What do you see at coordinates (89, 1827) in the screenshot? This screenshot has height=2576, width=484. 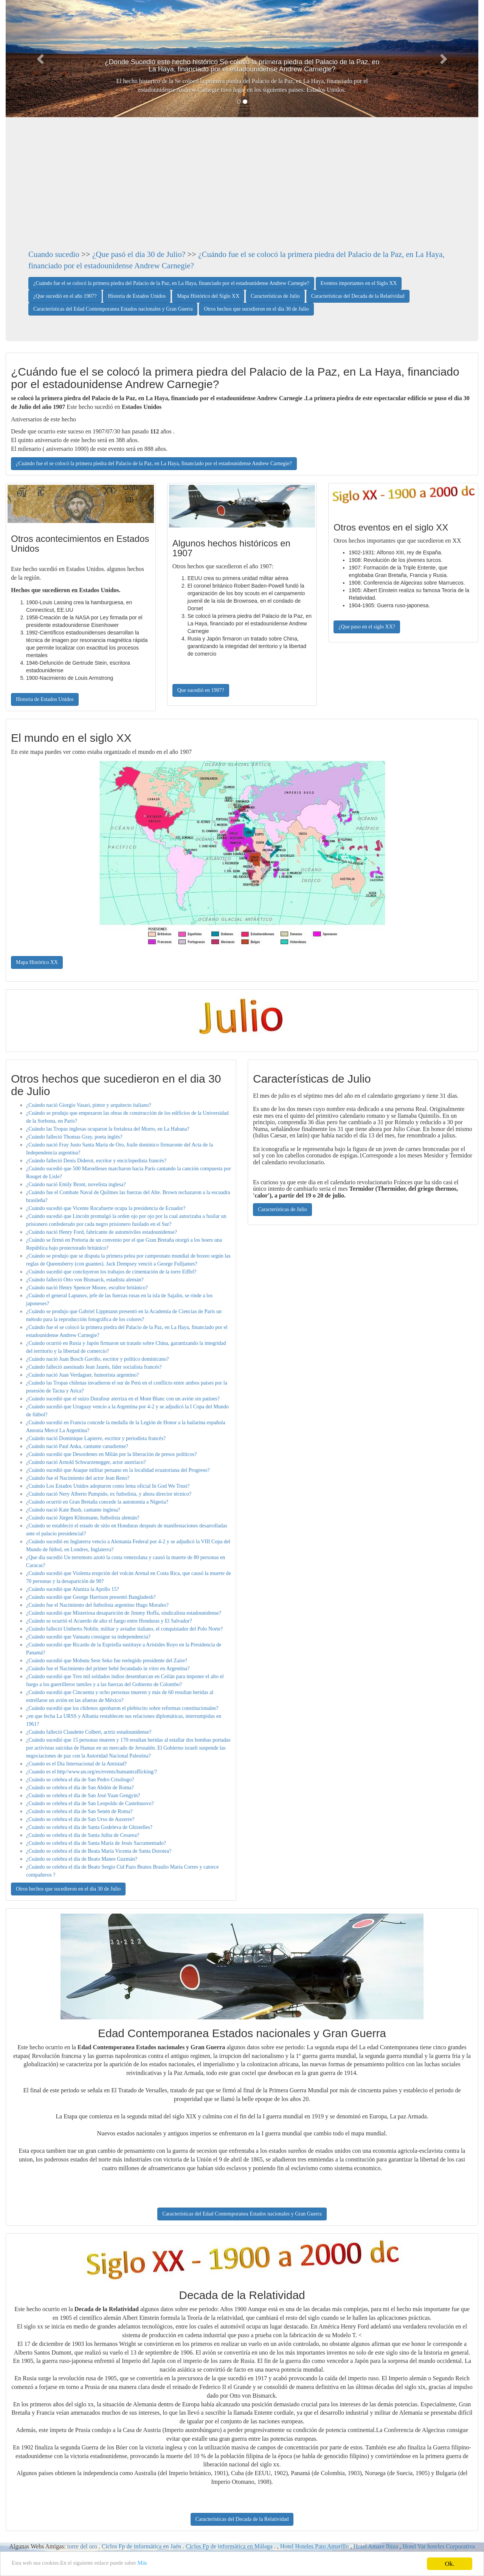 I see `¿Cuándo se celebra el día de Santa Godeleva de Ghistelles?` at bounding box center [89, 1827].